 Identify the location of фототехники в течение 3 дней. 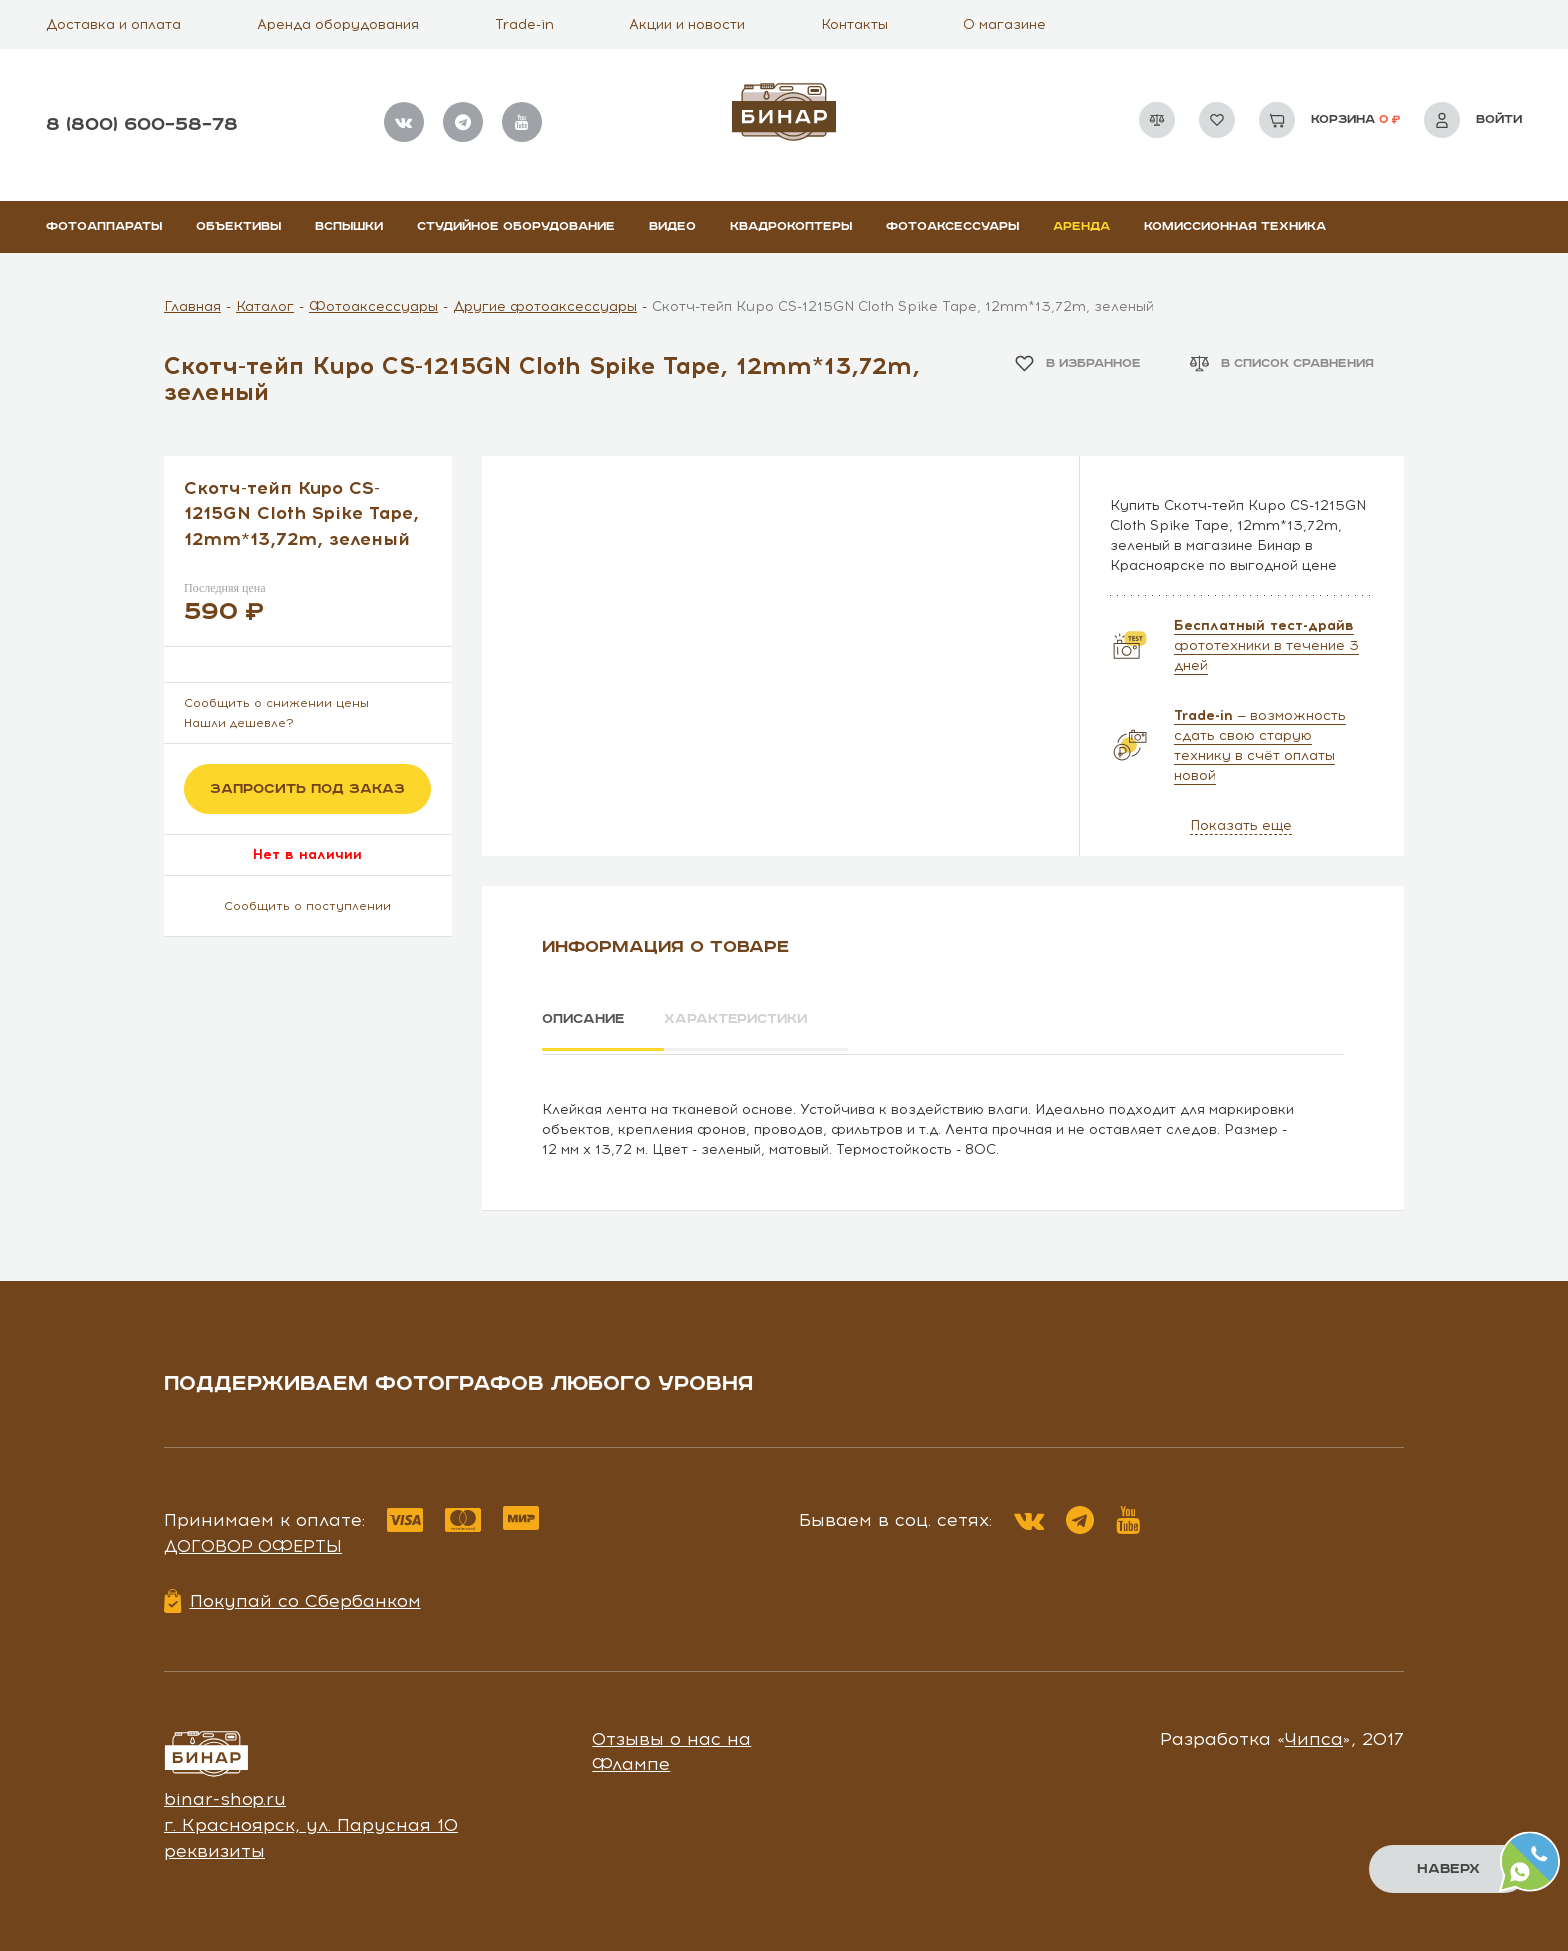
(1266, 645).